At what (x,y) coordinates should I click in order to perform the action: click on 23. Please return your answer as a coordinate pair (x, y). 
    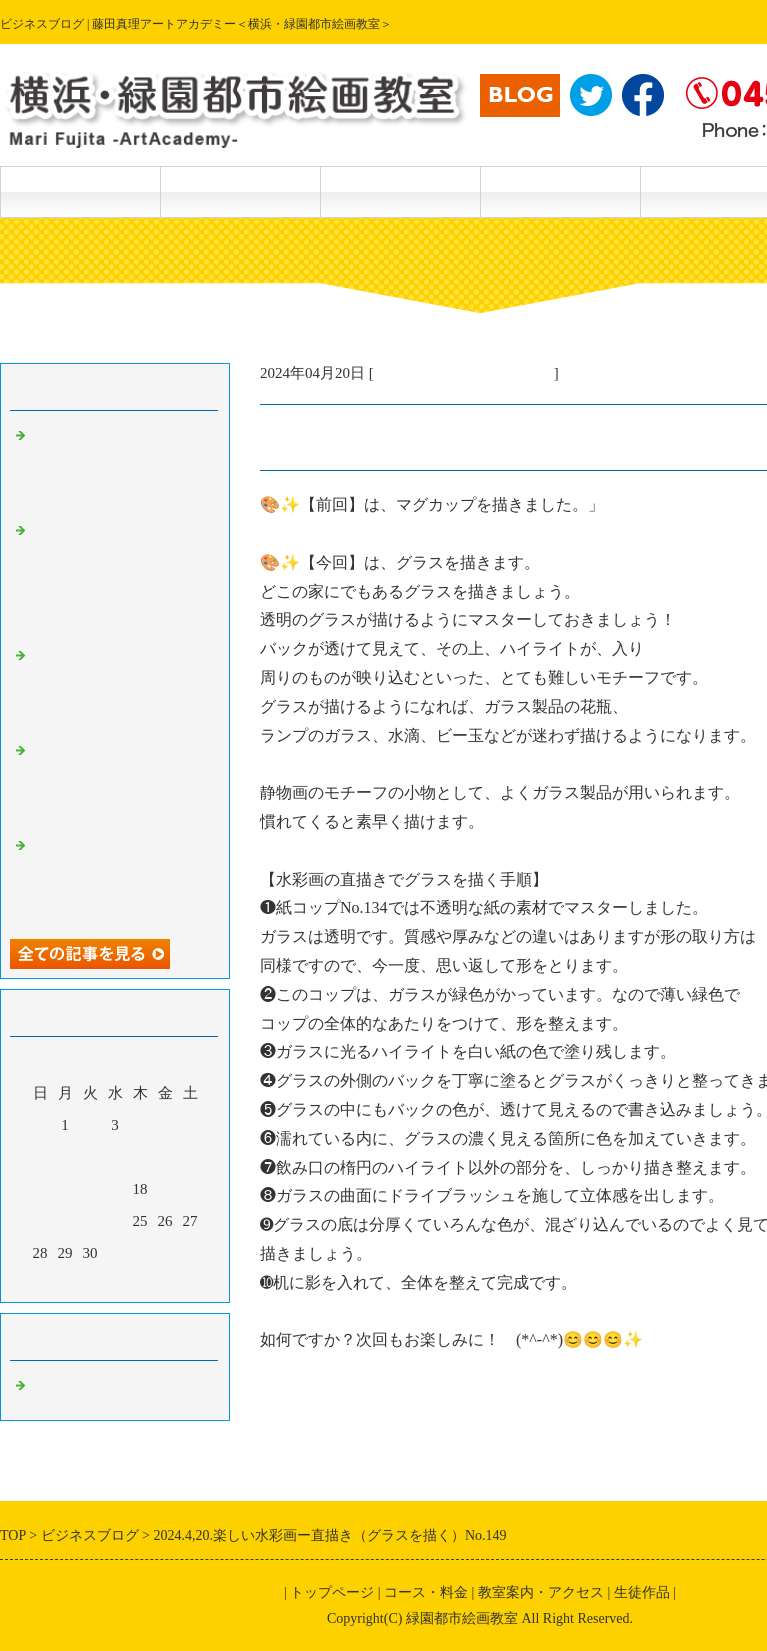
    Looking at the image, I should click on (90, 1221).